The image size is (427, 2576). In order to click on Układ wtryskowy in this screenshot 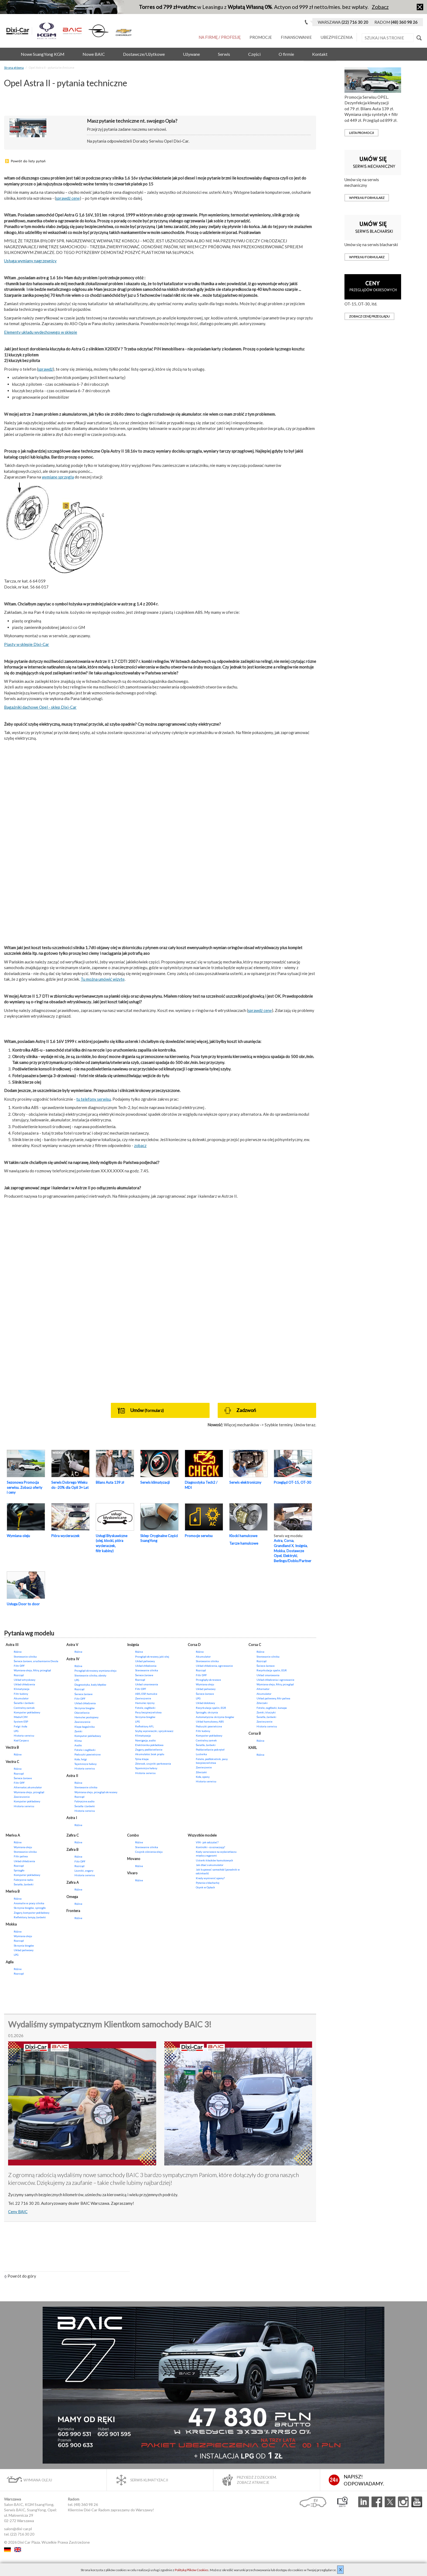, I will do `click(24, 1679)`.